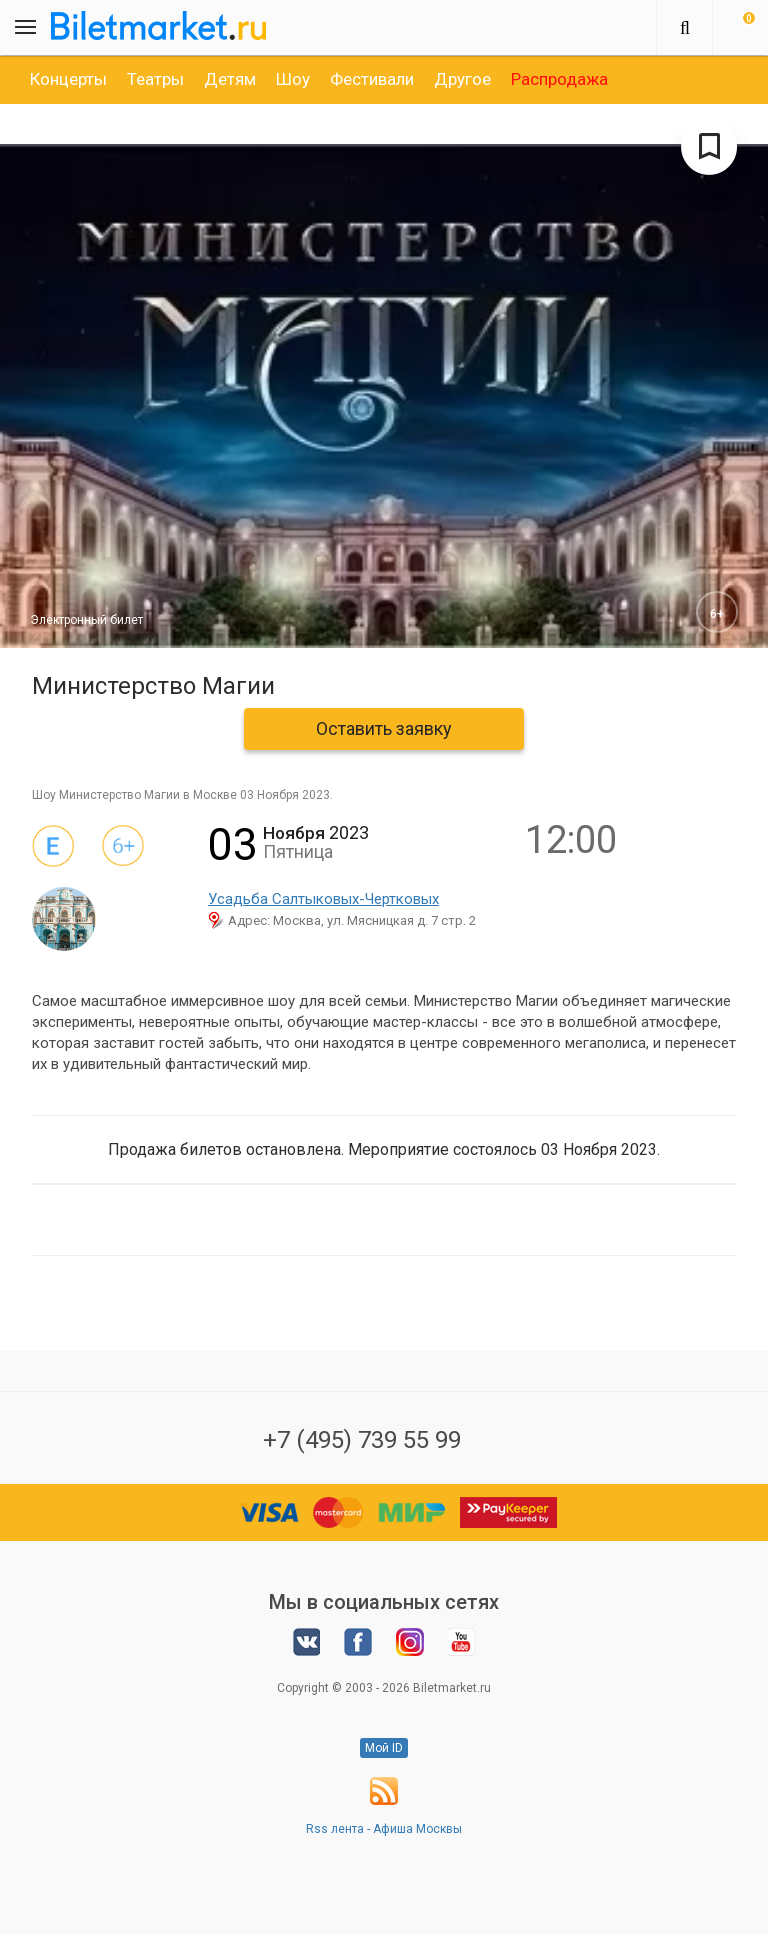 This screenshot has width=768, height=1934. Describe the element at coordinates (68, 79) in the screenshot. I see `[option]` at that location.